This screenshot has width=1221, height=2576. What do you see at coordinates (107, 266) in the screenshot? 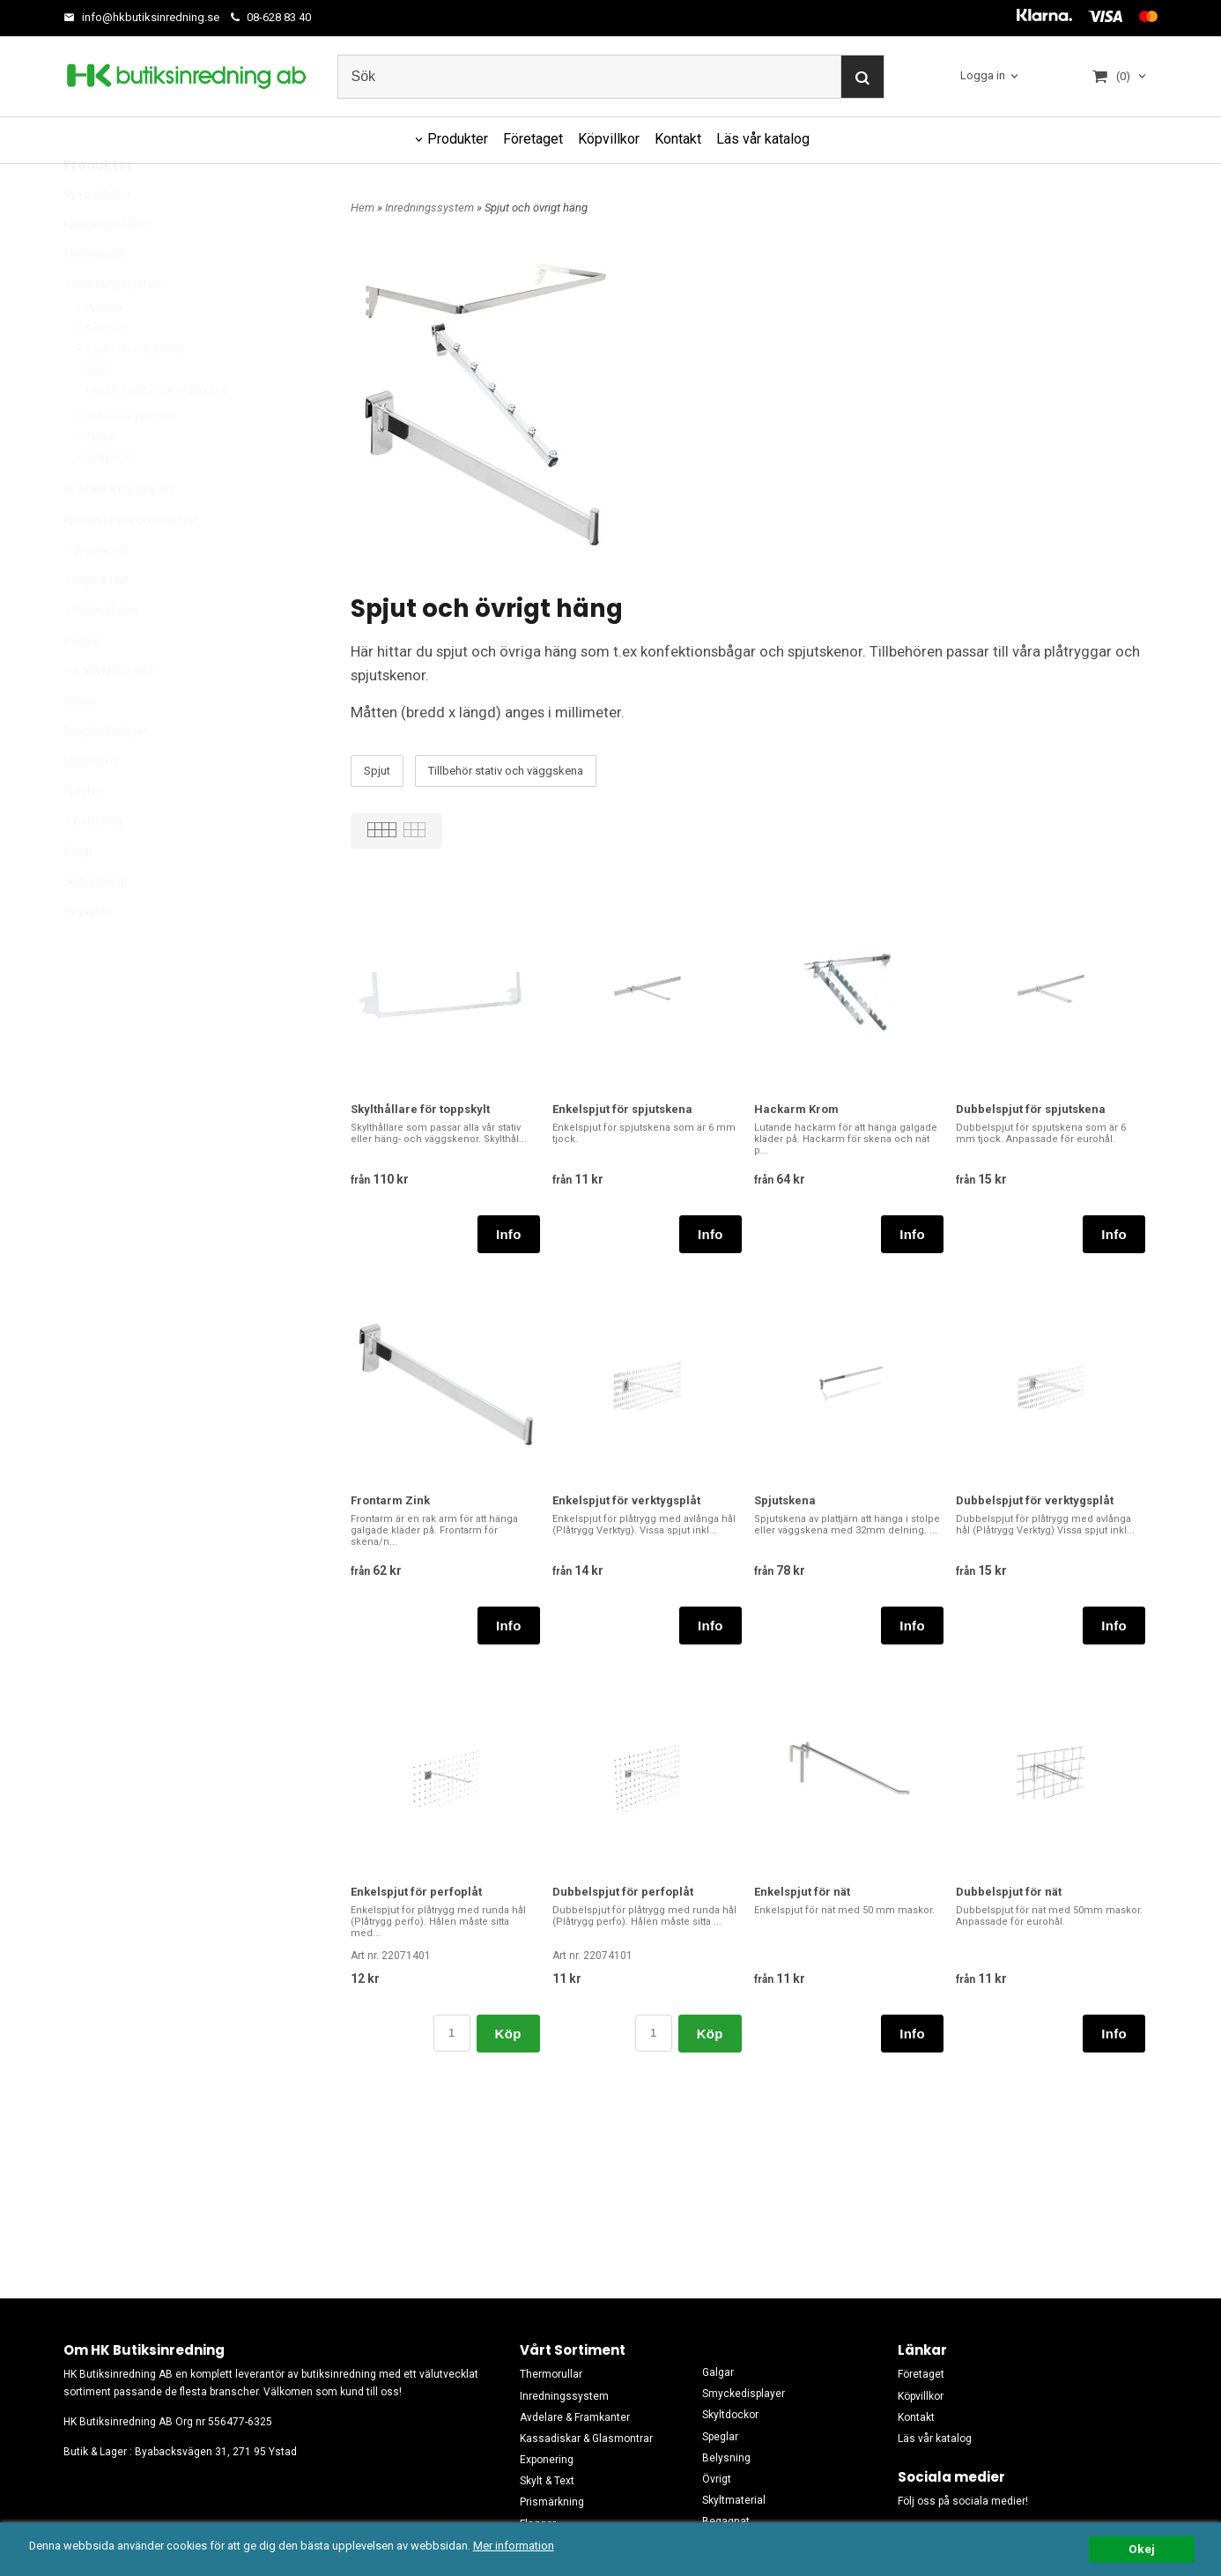
I see `Kampanjprodukter` at bounding box center [107, 266].